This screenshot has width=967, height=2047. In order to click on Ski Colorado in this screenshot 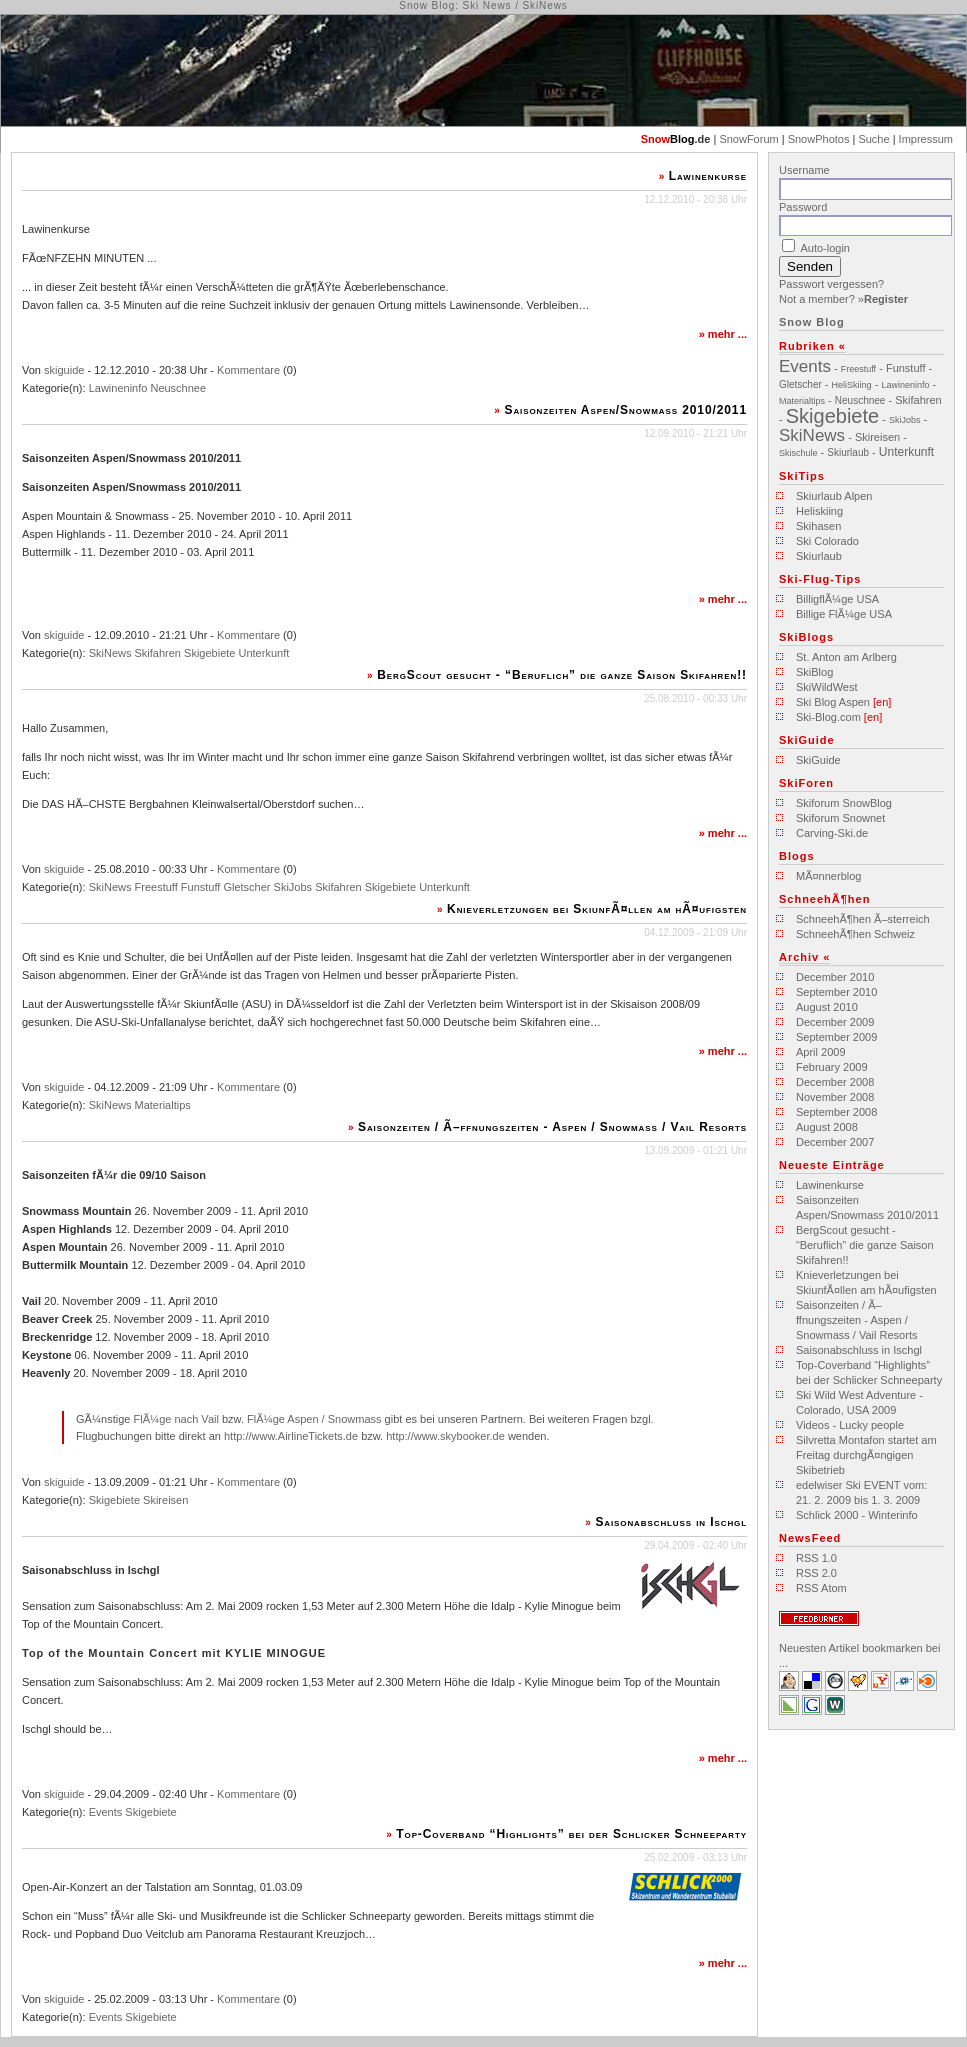, I will do `click(827, 541)`.